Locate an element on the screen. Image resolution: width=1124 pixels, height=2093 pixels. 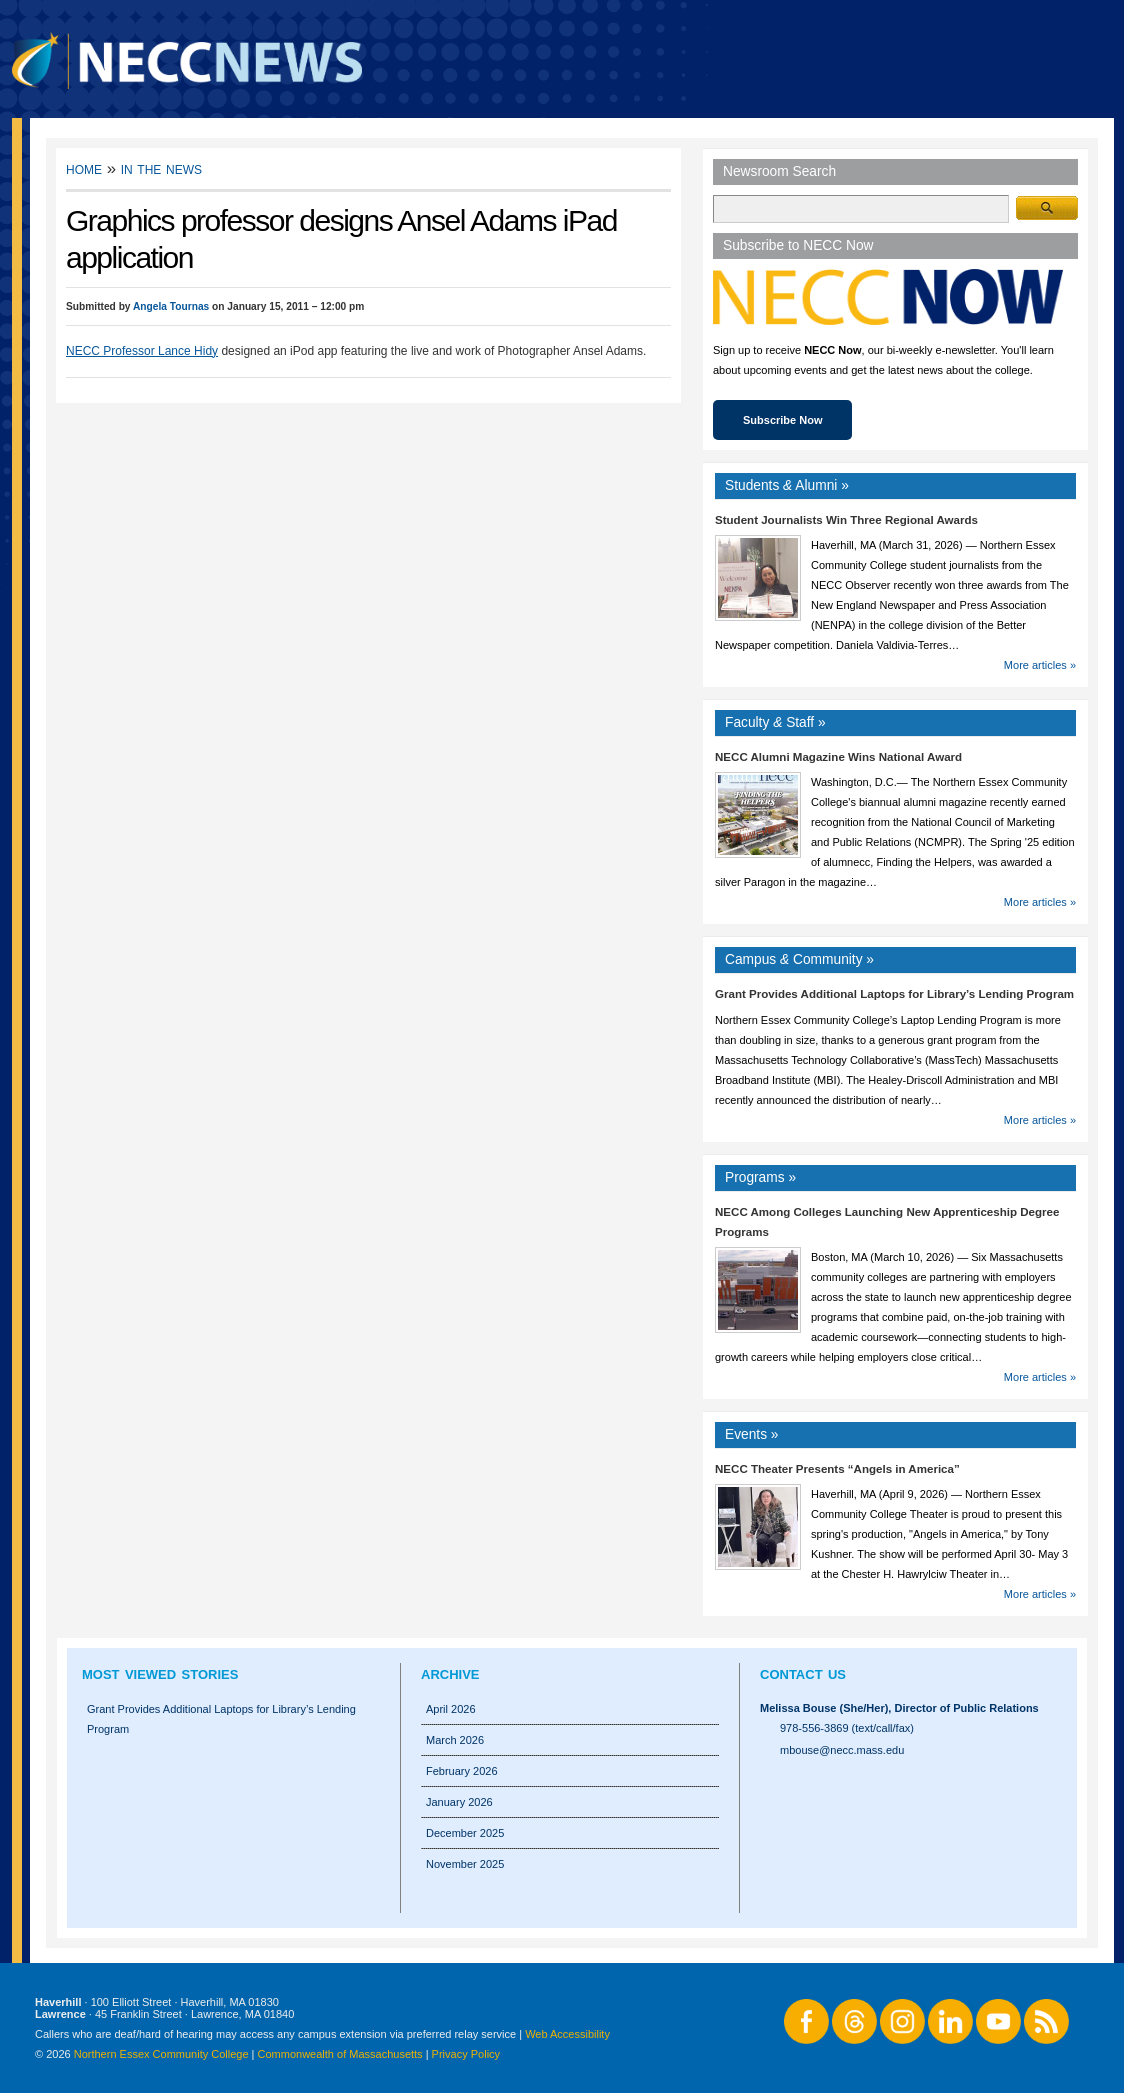
January 2026 is located at coordinates (459, 1802).